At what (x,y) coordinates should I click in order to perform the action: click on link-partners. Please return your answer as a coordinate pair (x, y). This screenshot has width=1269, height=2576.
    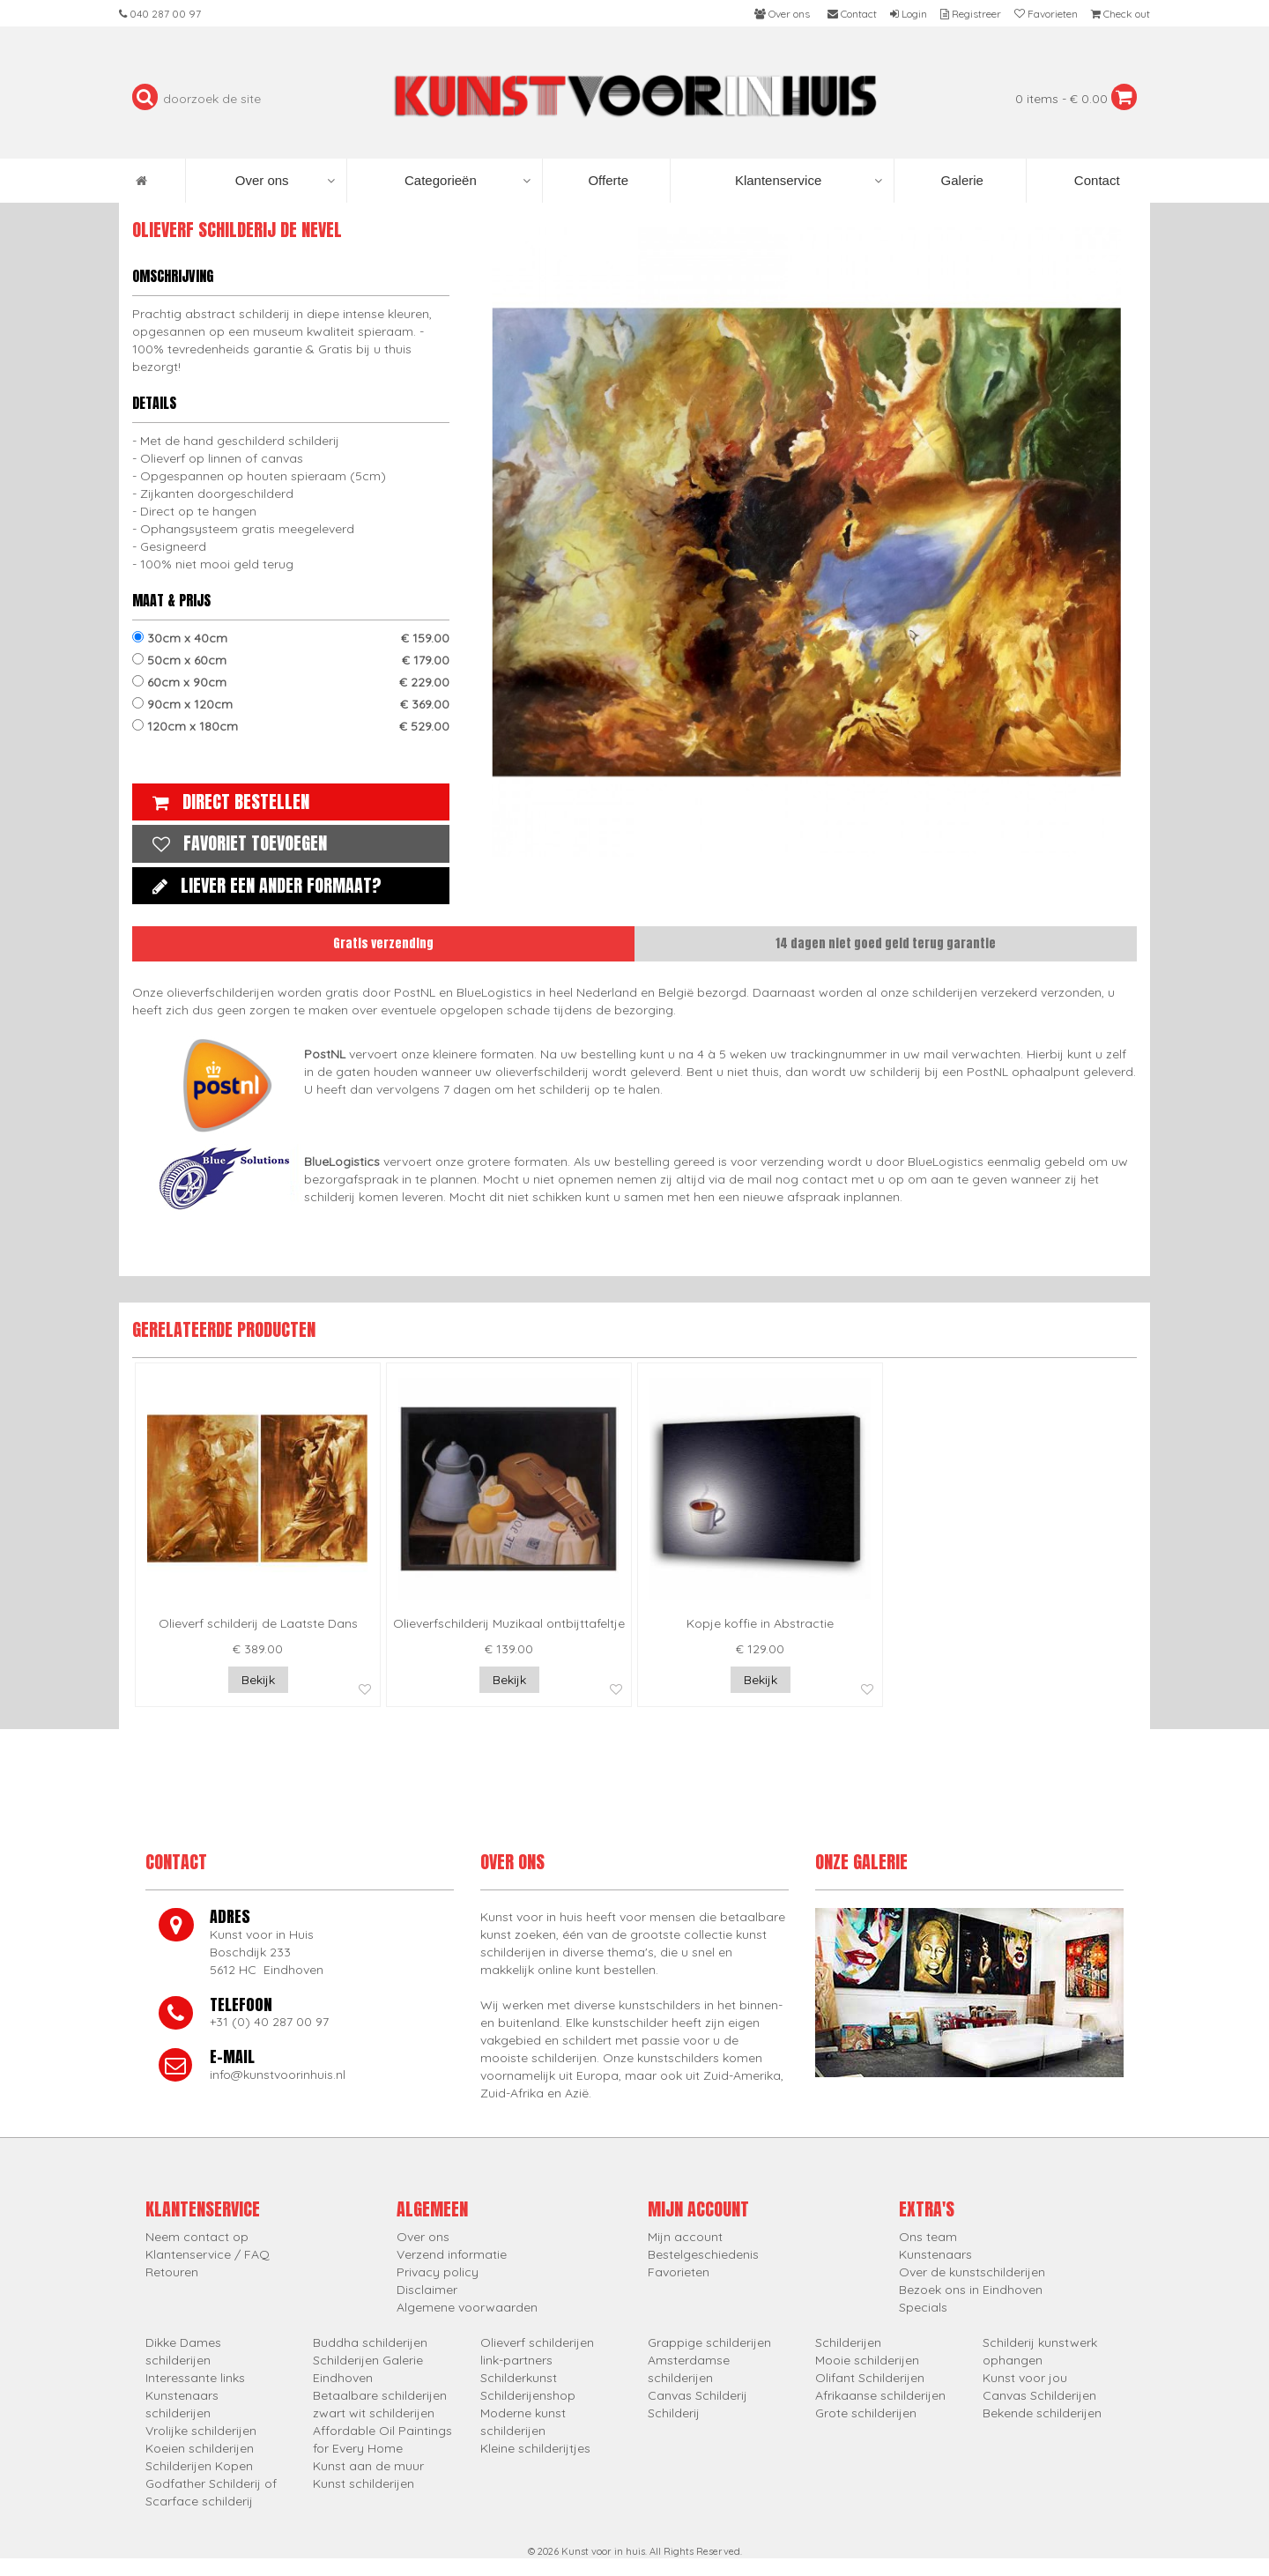
    Looking at the image, I should click on (516, 2360).